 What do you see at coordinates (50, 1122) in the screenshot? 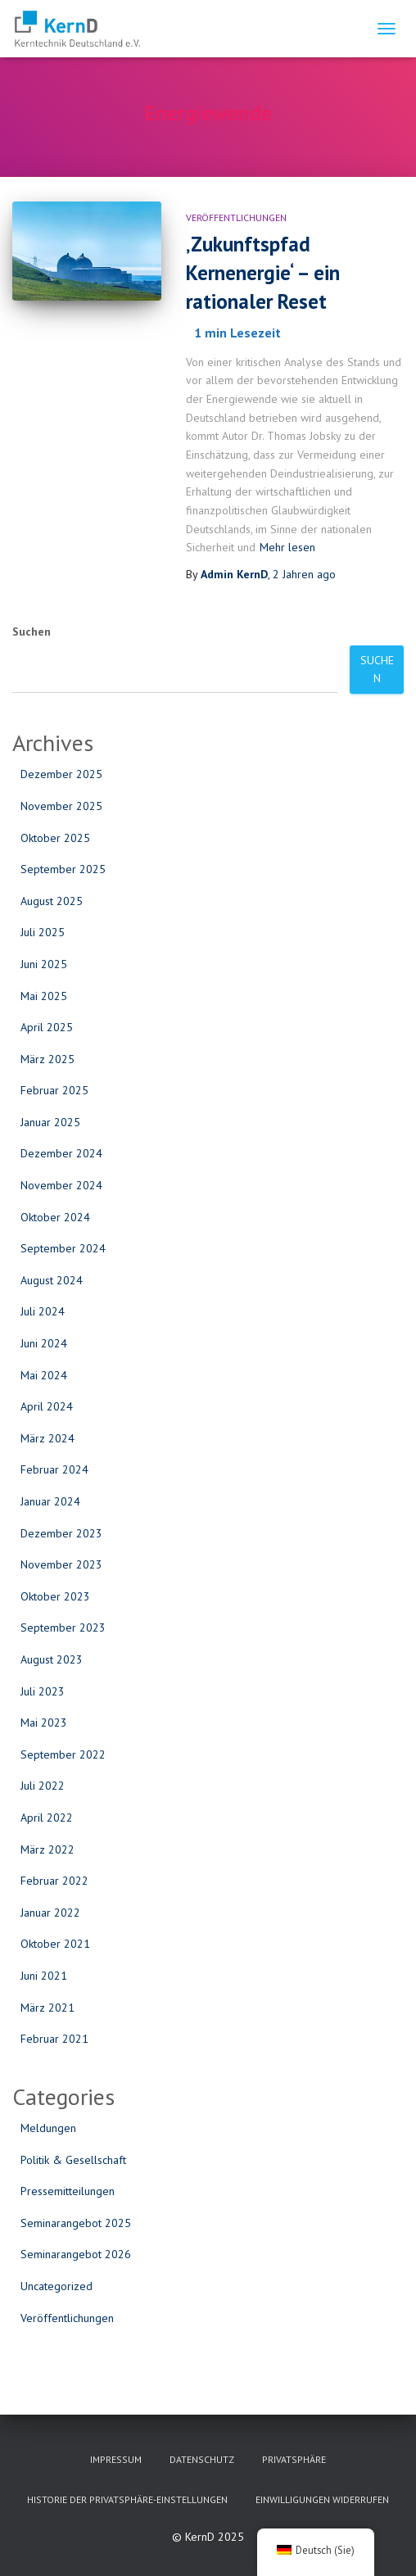
I see `Januar 2025` at bounding box center [50, 1122].